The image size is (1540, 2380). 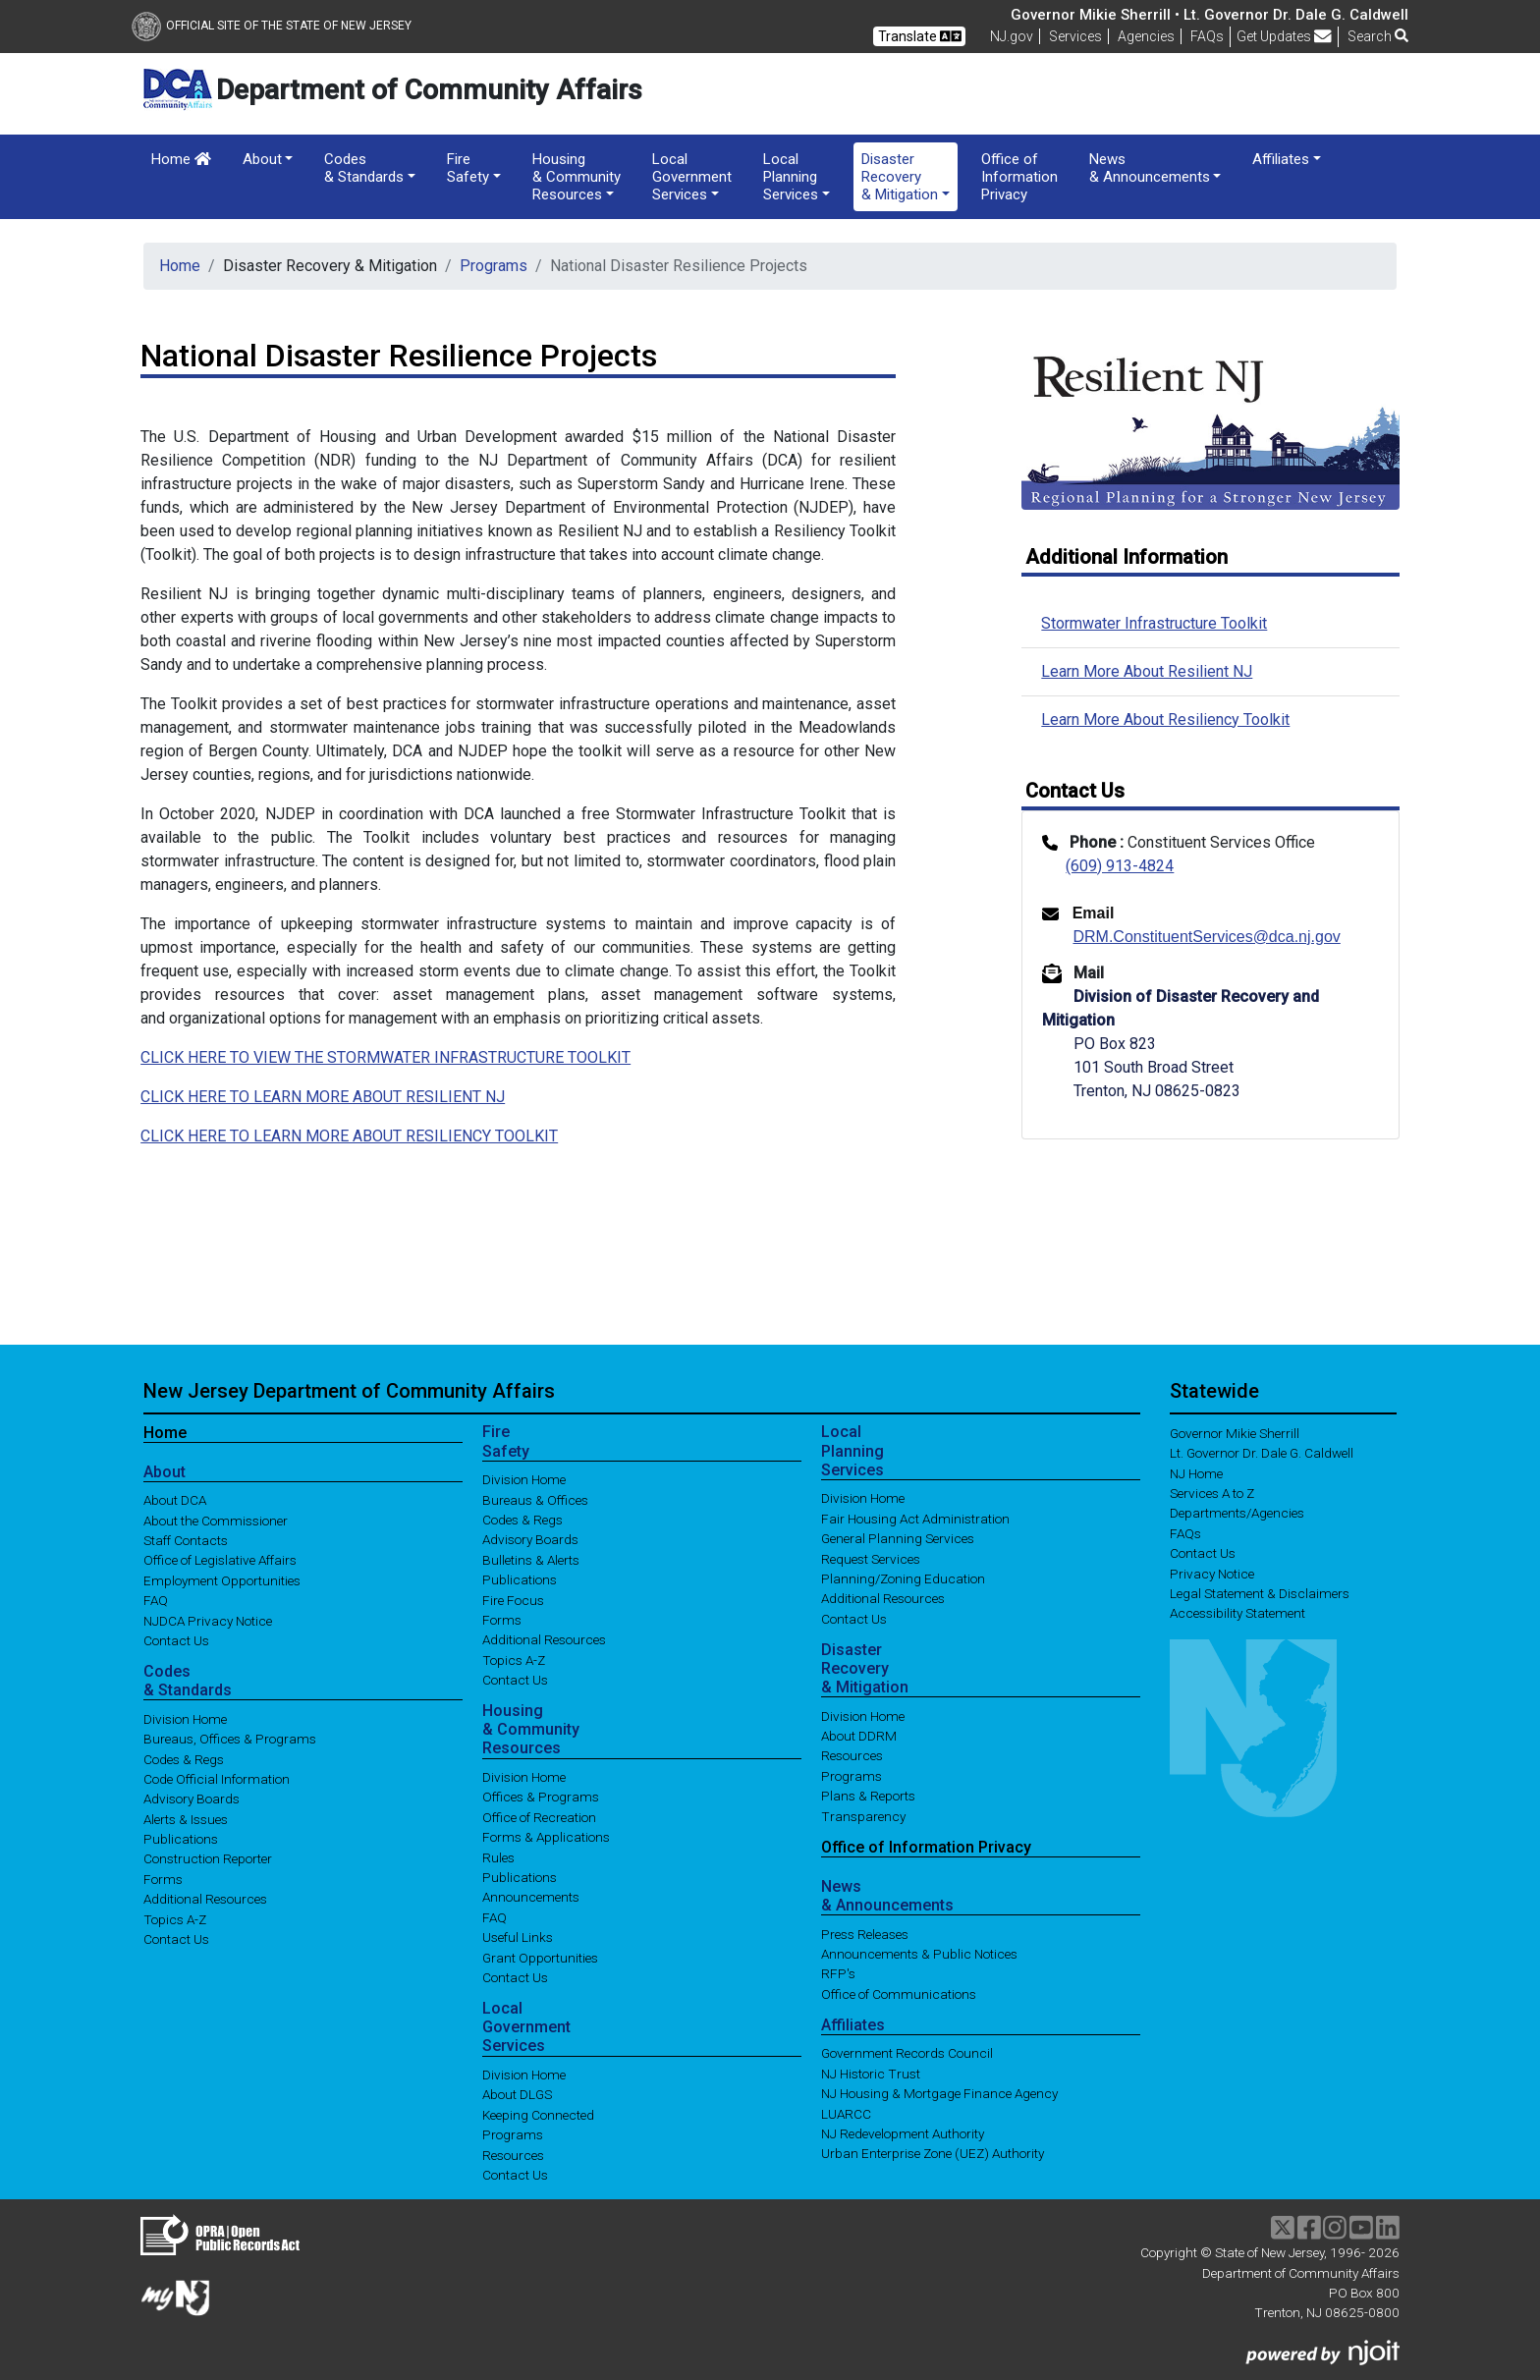 What do you see at coordinates (1203, 1553) in the screenshot?
I see `Contact Us [Contact Us:NJ.gov]` at bounding box center [1203, 1553].